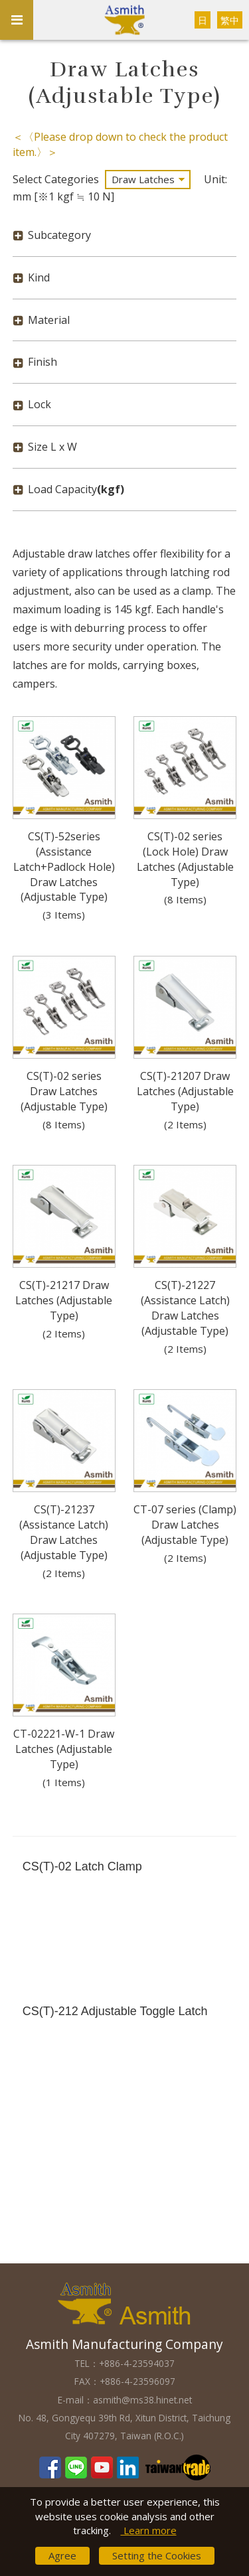 Image resolution: width=249 pixels, height=2576 pixels. What do you see at coordinates (229, 20) in the screenshot?
I see `繁中` at bounding box center [229, 20].